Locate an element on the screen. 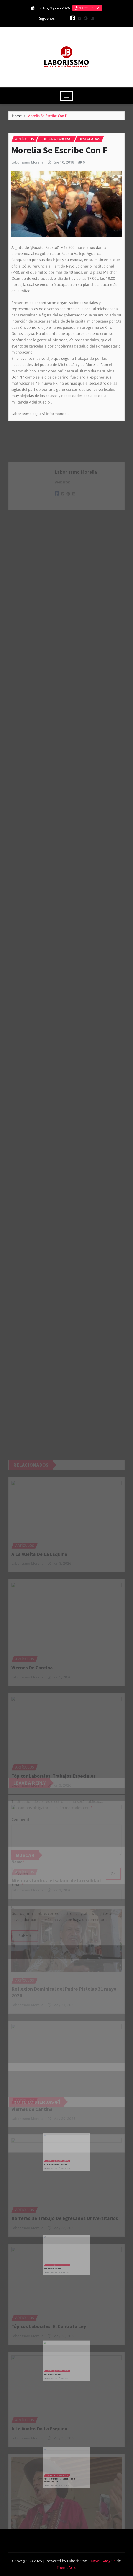 The height and width of the screenshot is (2576, 133). News Gadgets is located at coordinates (103, 2560).